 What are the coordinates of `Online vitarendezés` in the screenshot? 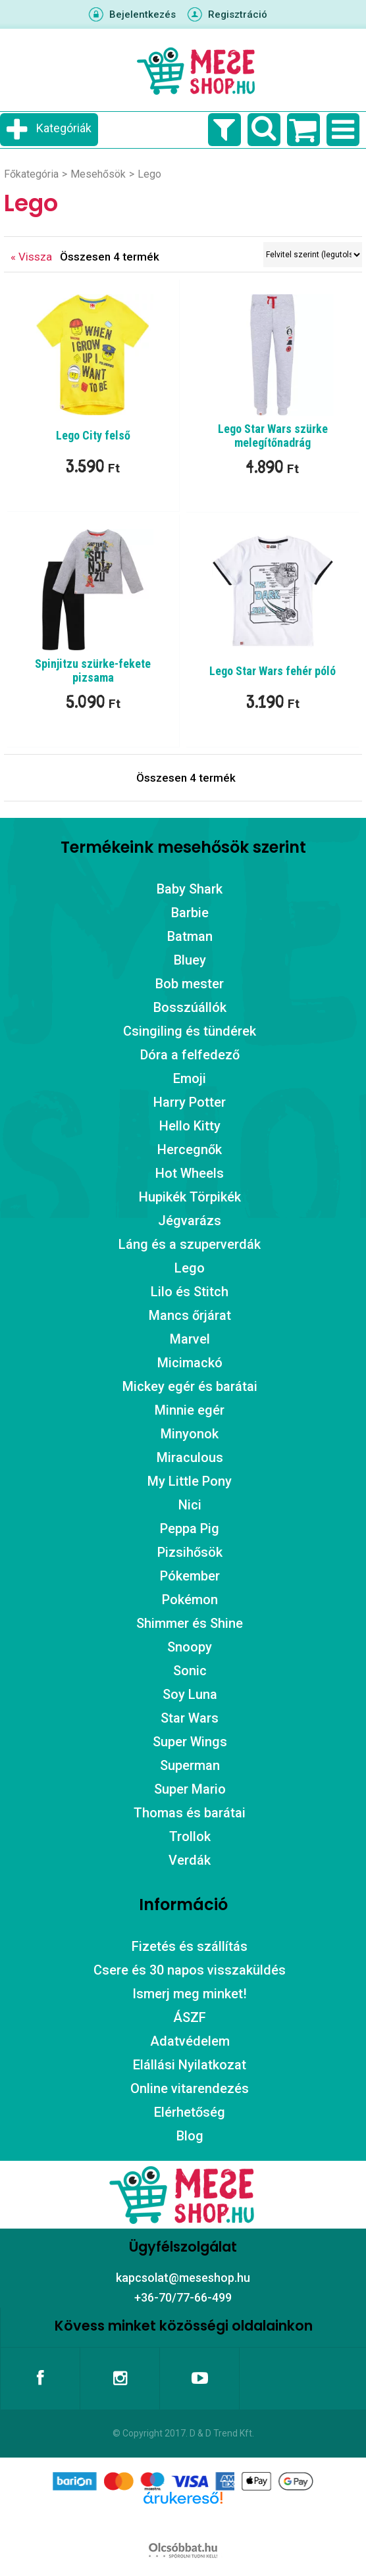 It's located at (189, 2088).